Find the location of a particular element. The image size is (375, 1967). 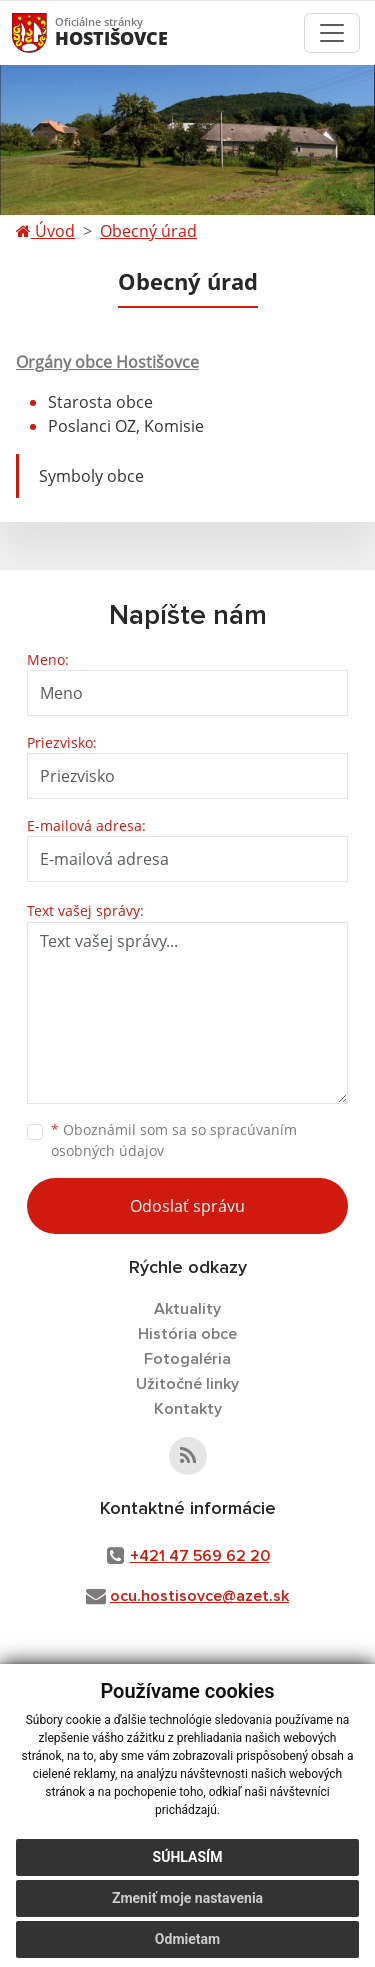

[Toggle navigation] is located at coordinates (332, 33).